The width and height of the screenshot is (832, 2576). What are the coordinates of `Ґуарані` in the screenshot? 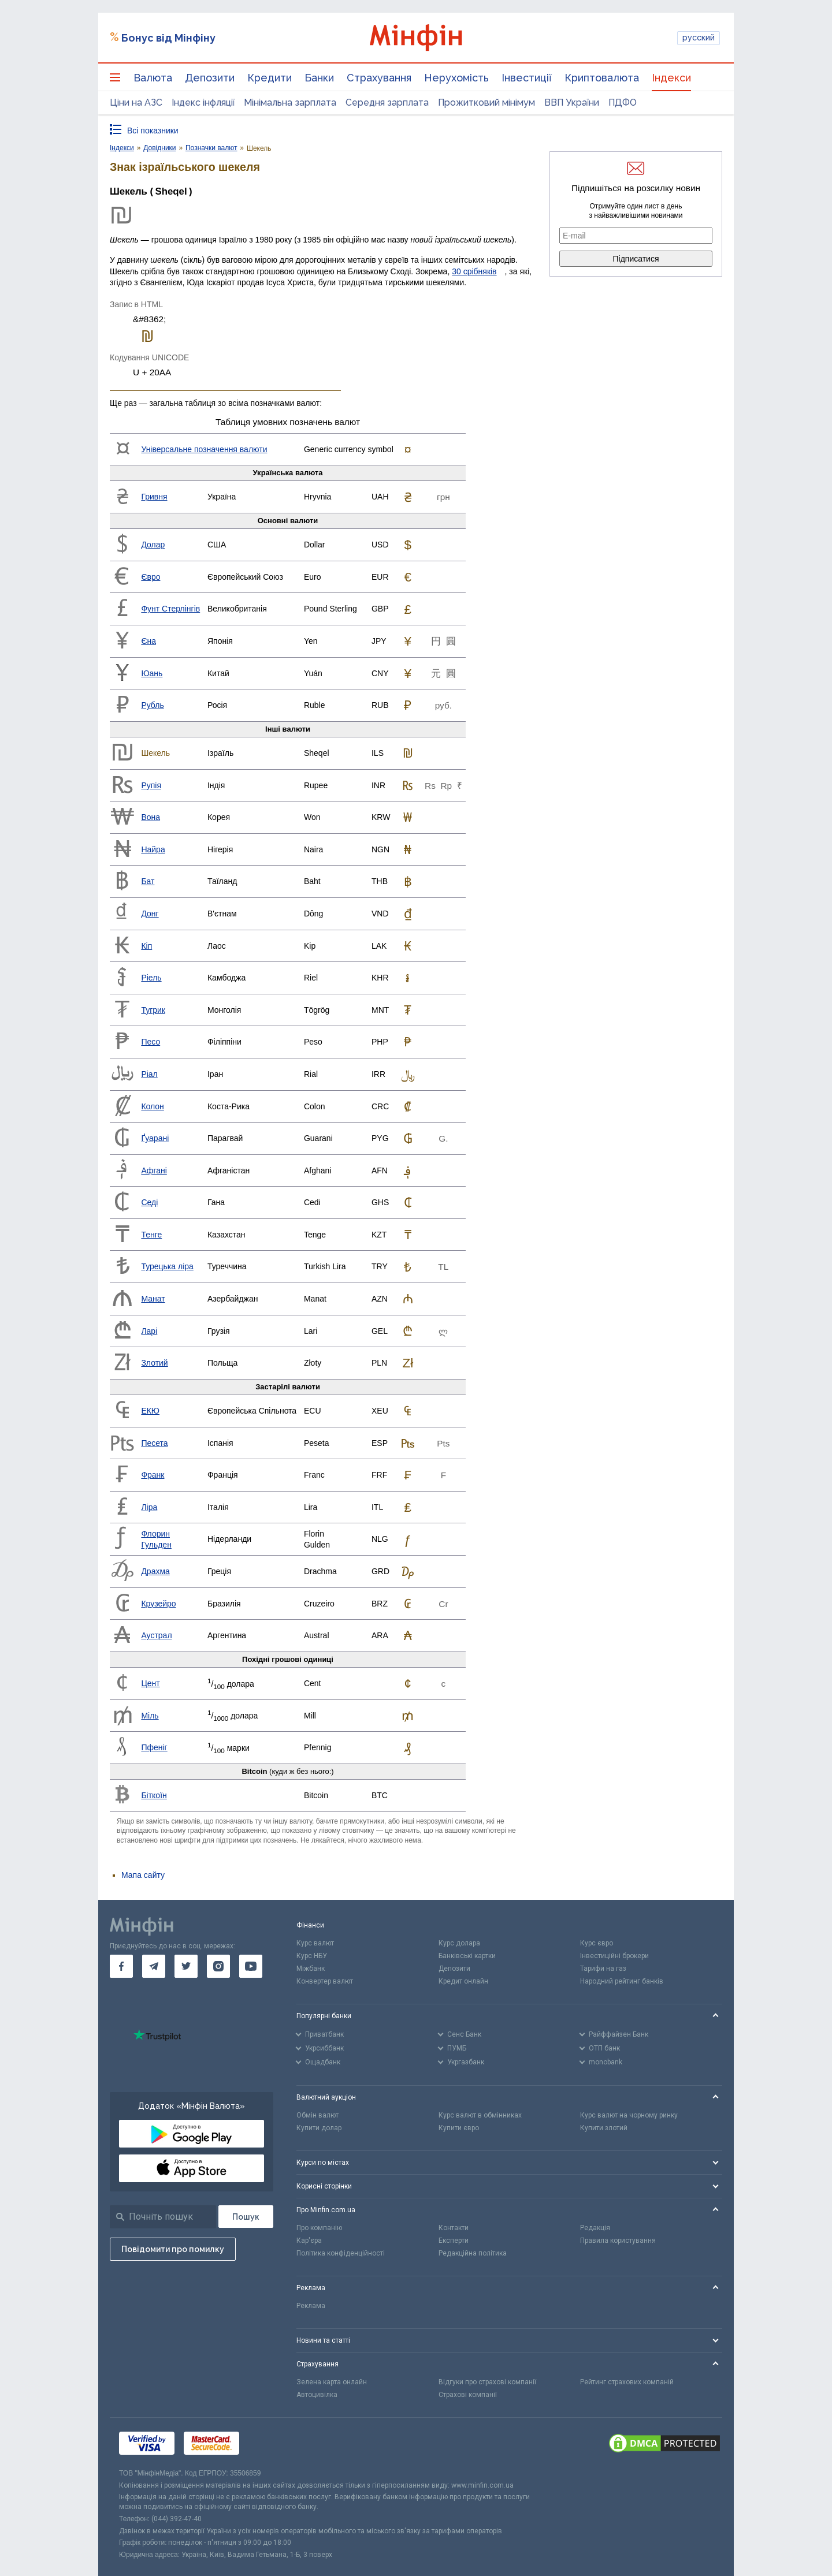 It's located at (155, 1138).